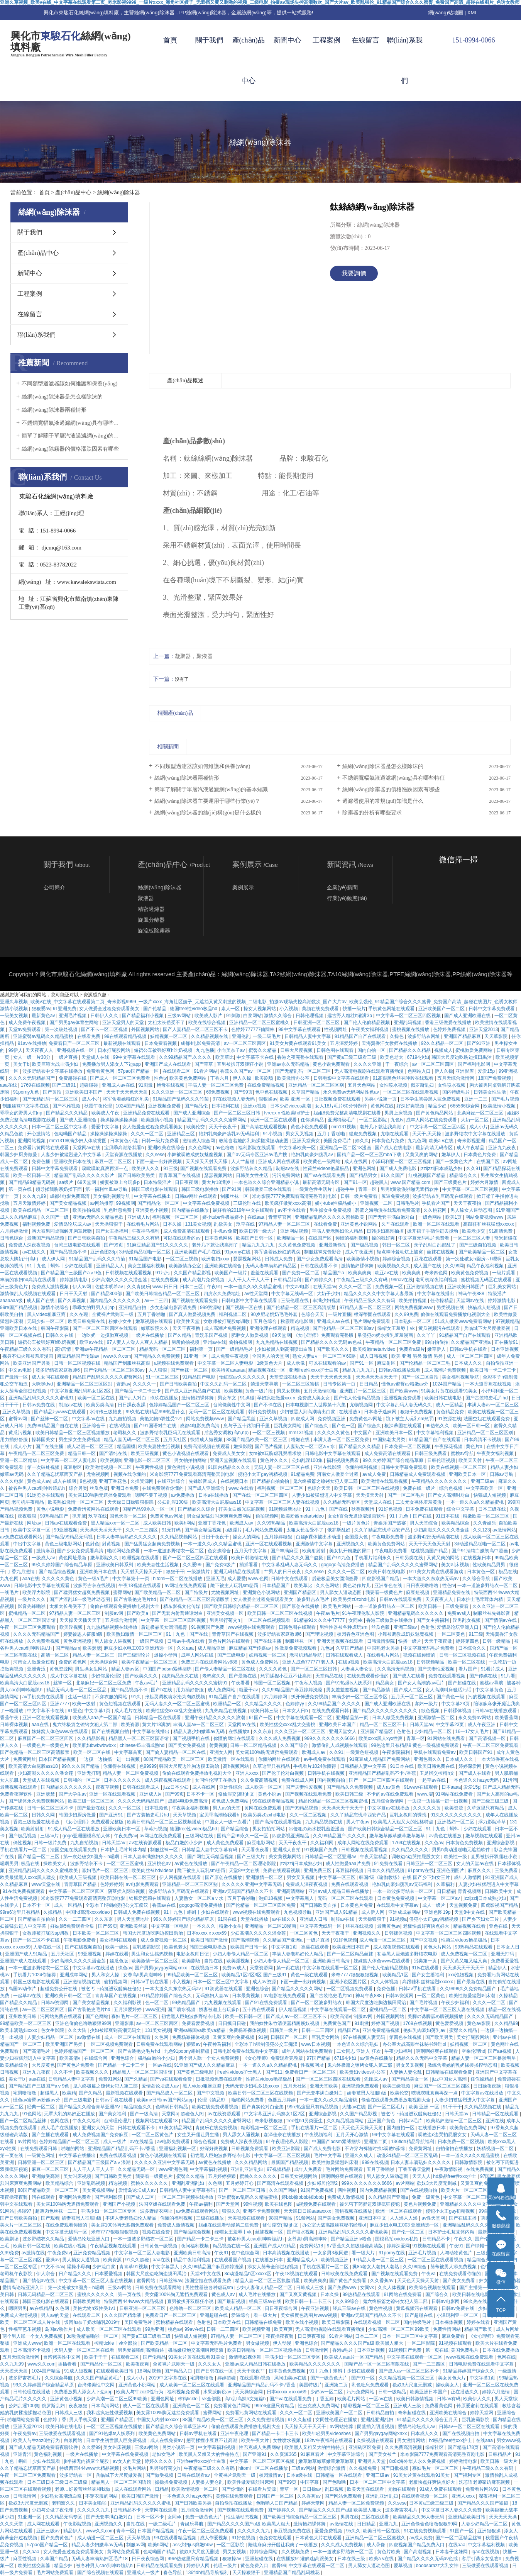 The width and height of the screenshot is (521, 2576). Describe the element at coordinates (206, 1203) in the screenshot. I see `中文字幕在线免费视频` at that location.